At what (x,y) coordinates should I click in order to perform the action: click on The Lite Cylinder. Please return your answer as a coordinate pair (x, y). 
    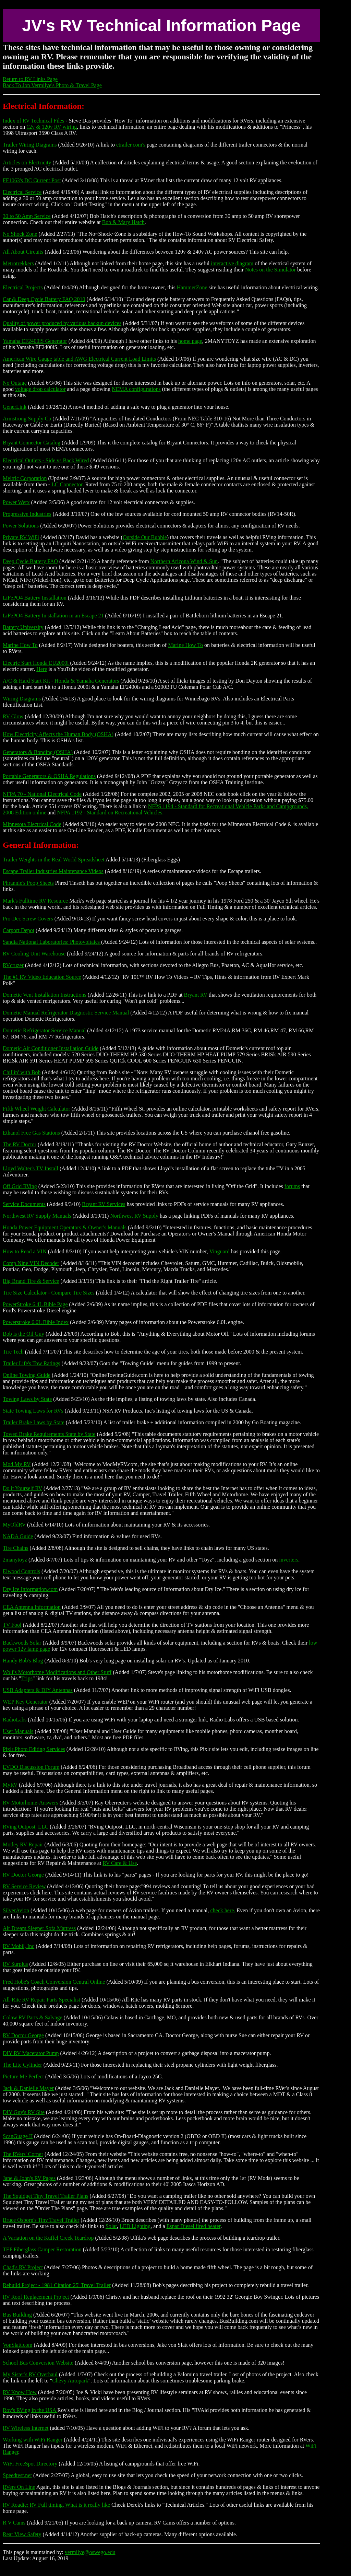
    Looking at the image, I should click on (22, 2065).